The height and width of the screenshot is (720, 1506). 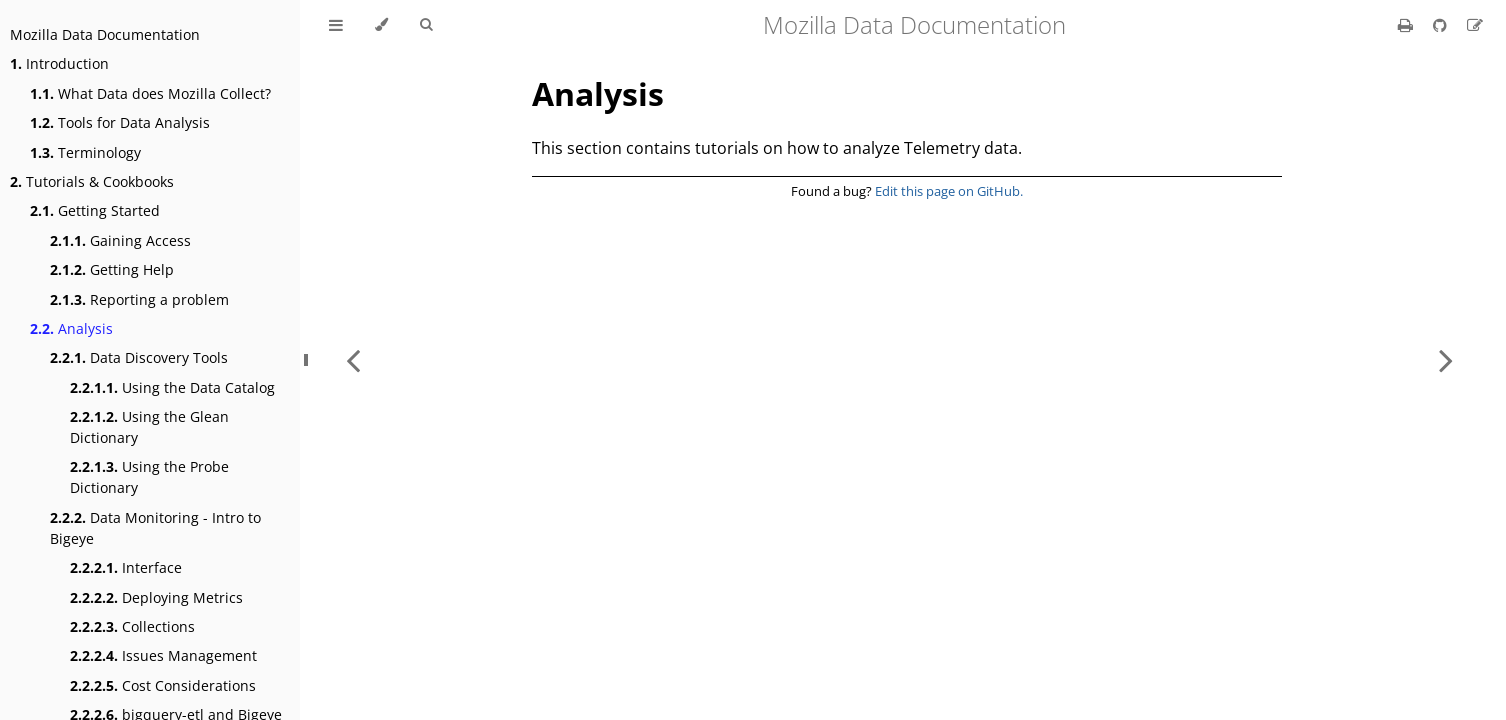 I want to click on What Data does Mozilla Collect?, so click(x=150, y=93).